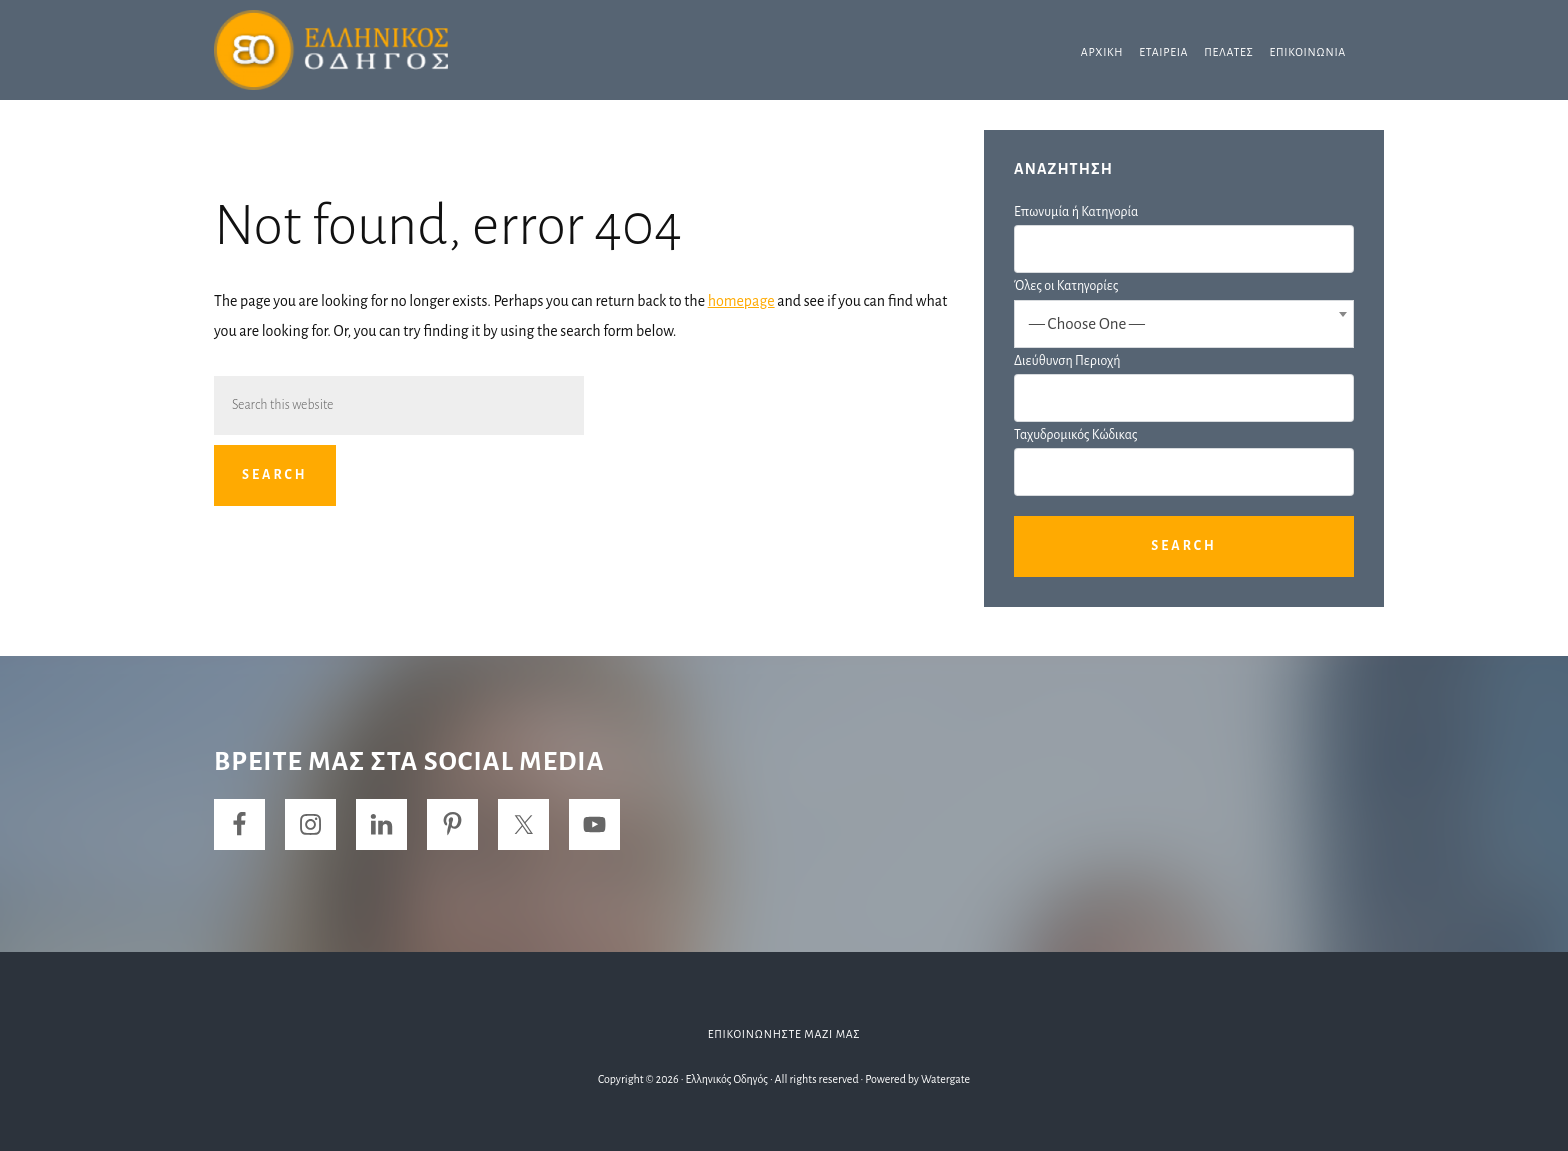 The height and width of the screenshot is (1151, 1568). What do you see at coordinates (1067, 361) in the screenshot?
I see `Διεύθυνση Περιοχή` at bounding box center [1067, 361].